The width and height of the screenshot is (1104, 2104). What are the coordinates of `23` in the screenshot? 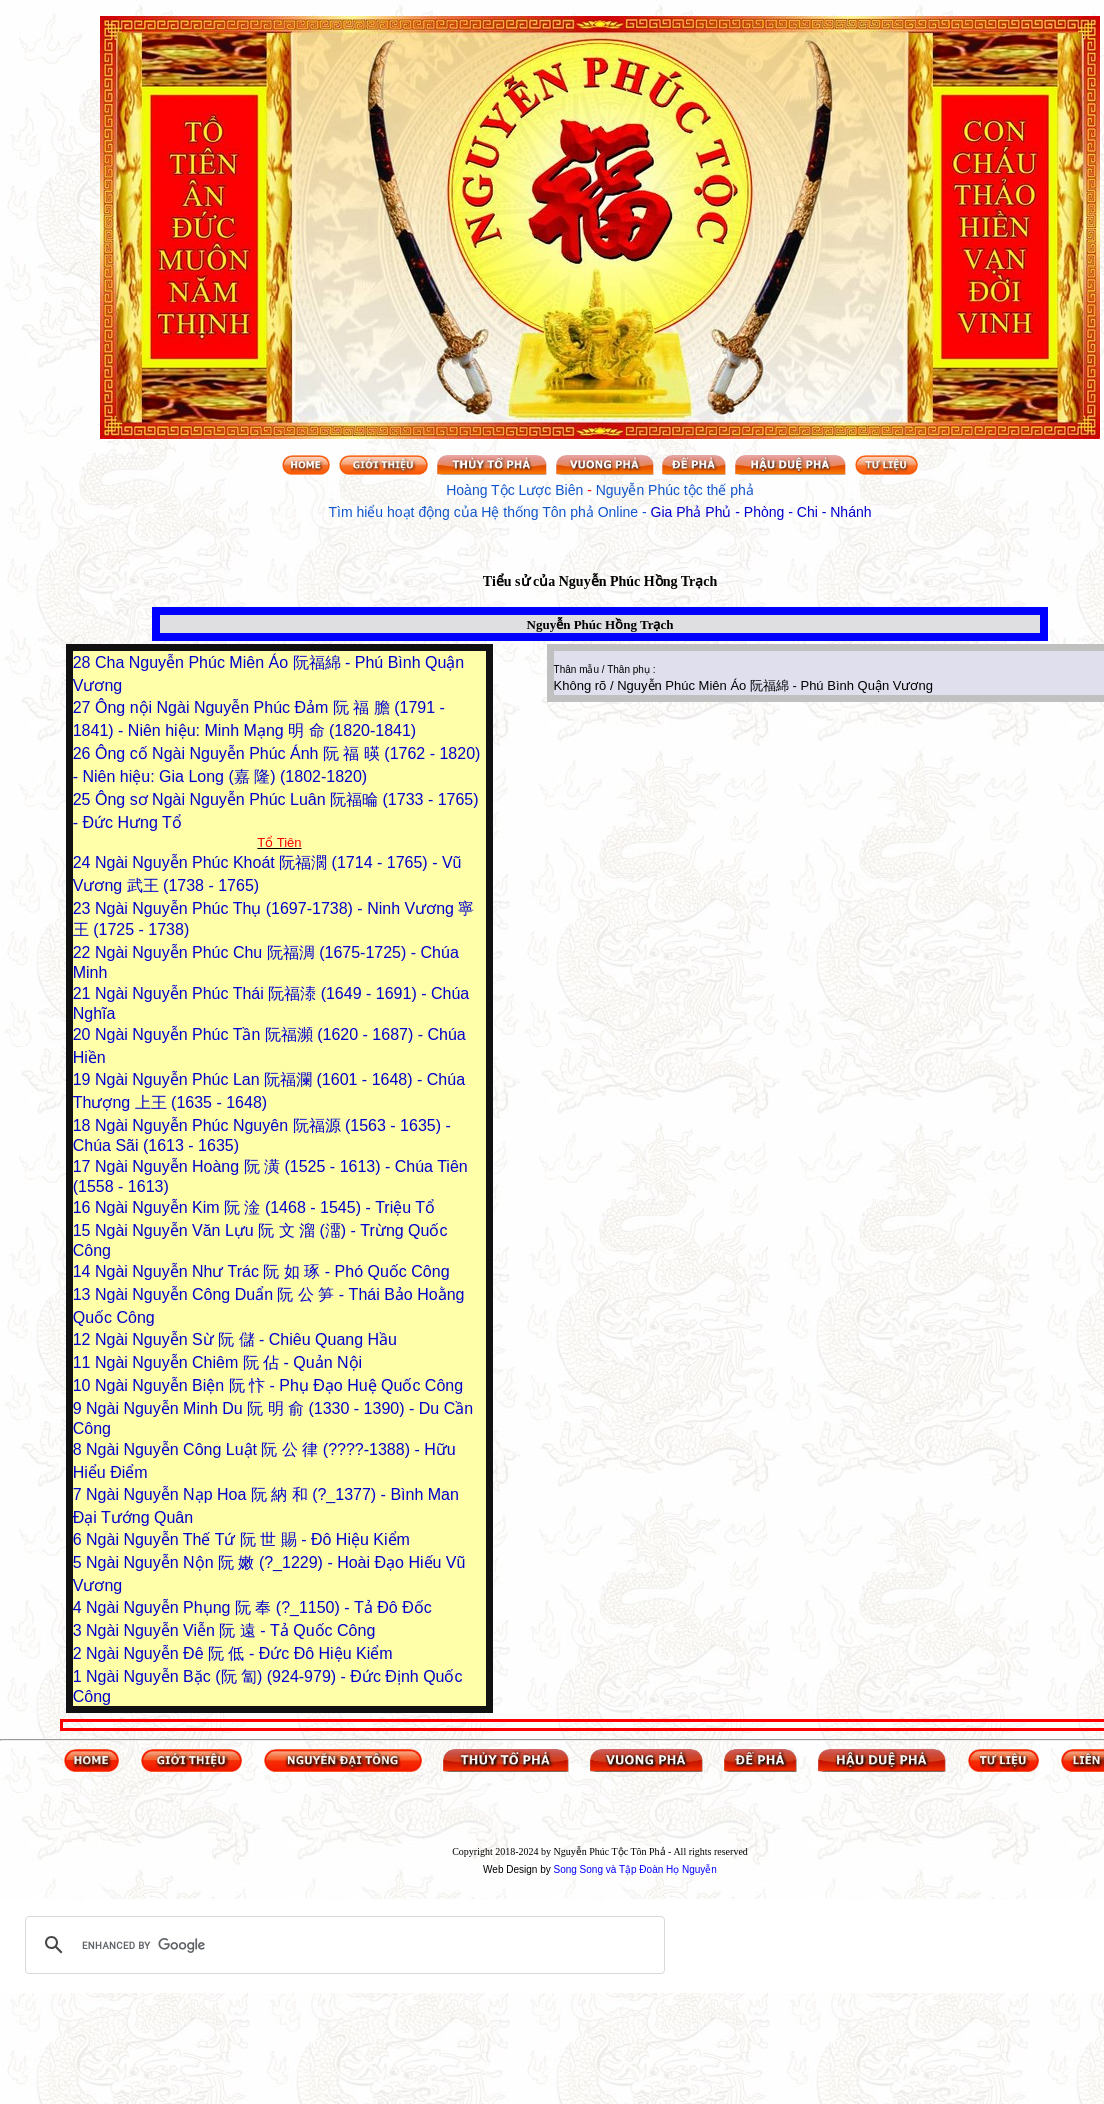 It's located at (84, 908).